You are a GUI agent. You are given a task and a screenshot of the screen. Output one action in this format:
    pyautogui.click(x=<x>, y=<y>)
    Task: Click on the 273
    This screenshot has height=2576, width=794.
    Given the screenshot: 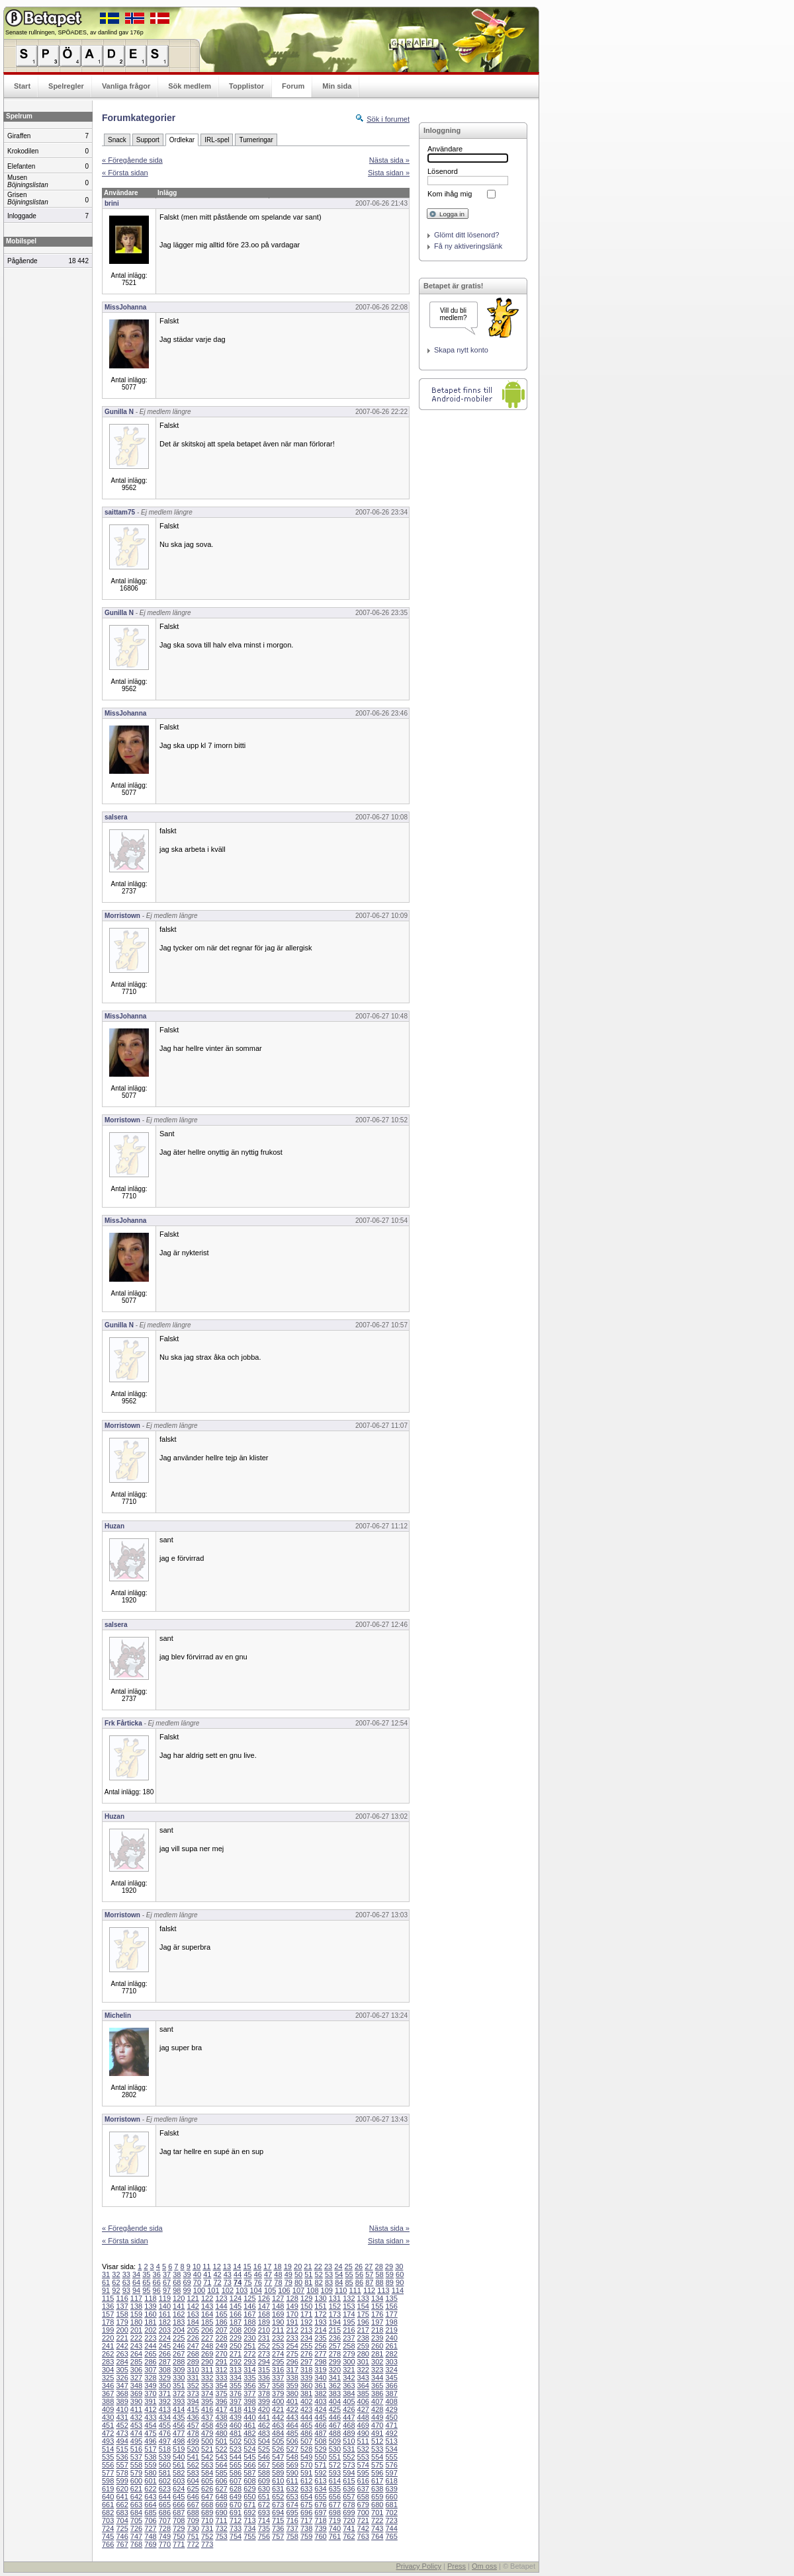 What is the action you would take?
    pyautogui.click(x=264, y=2354)
    